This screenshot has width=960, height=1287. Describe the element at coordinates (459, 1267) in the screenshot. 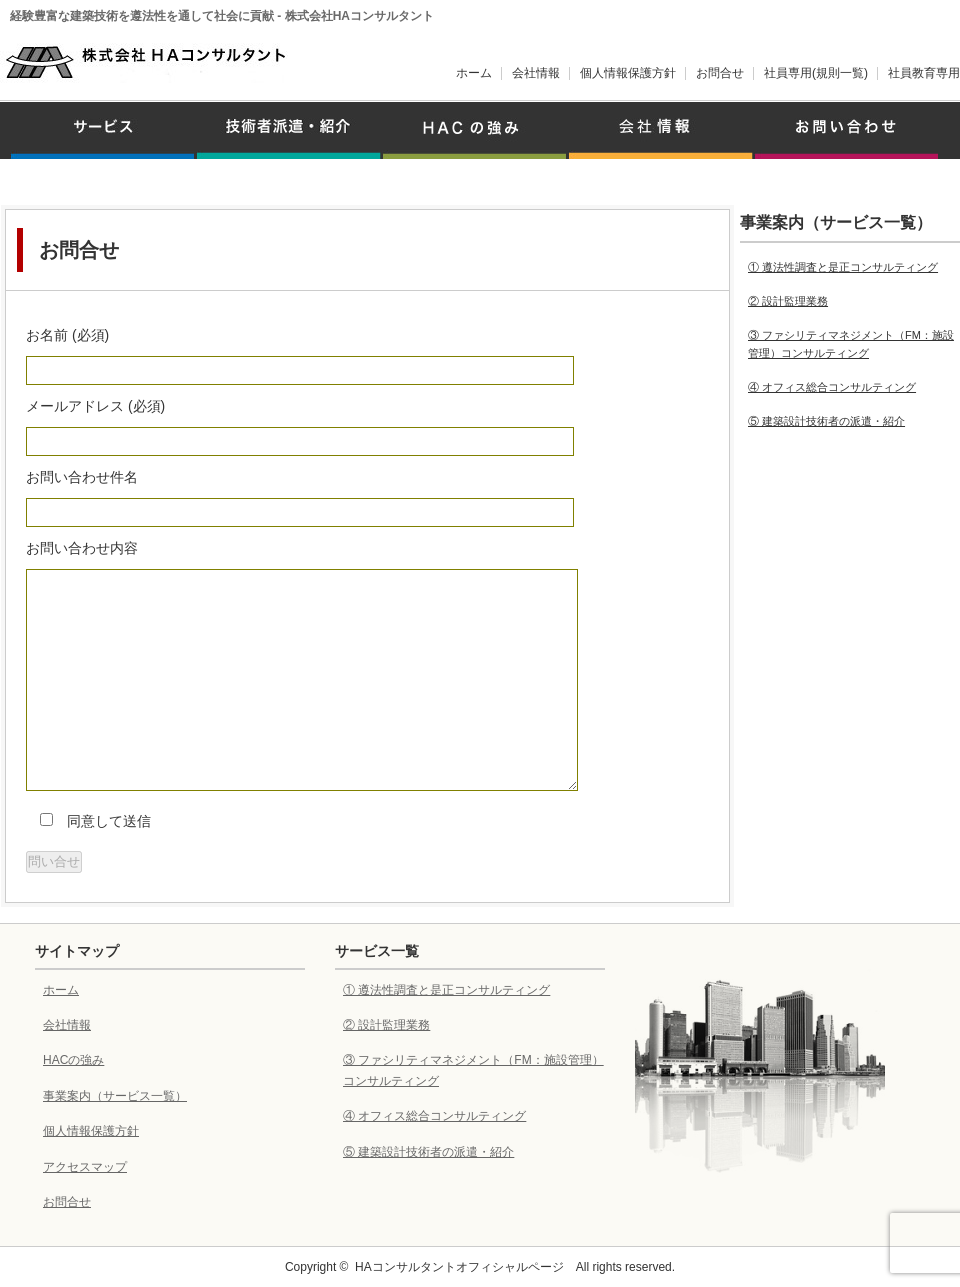

I see `HAコンサルタントオフィシャルページ` at that location.